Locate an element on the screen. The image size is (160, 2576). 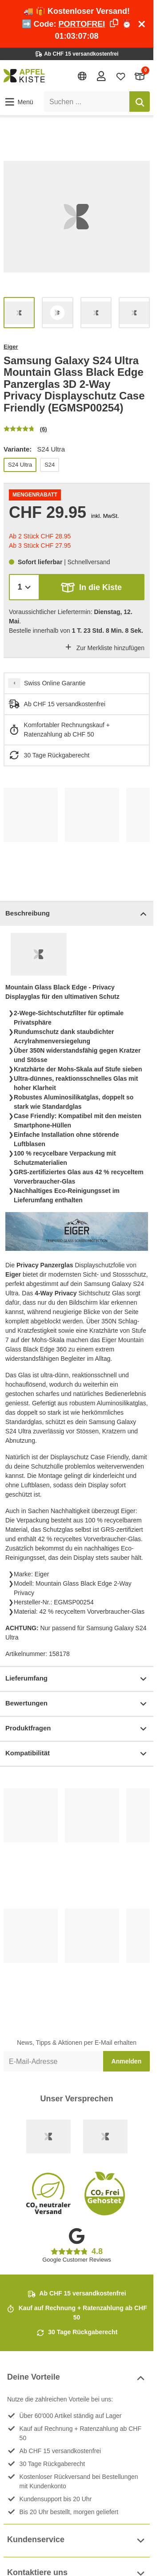
Swiss Online Garantie is located at coordinates (55, 683).